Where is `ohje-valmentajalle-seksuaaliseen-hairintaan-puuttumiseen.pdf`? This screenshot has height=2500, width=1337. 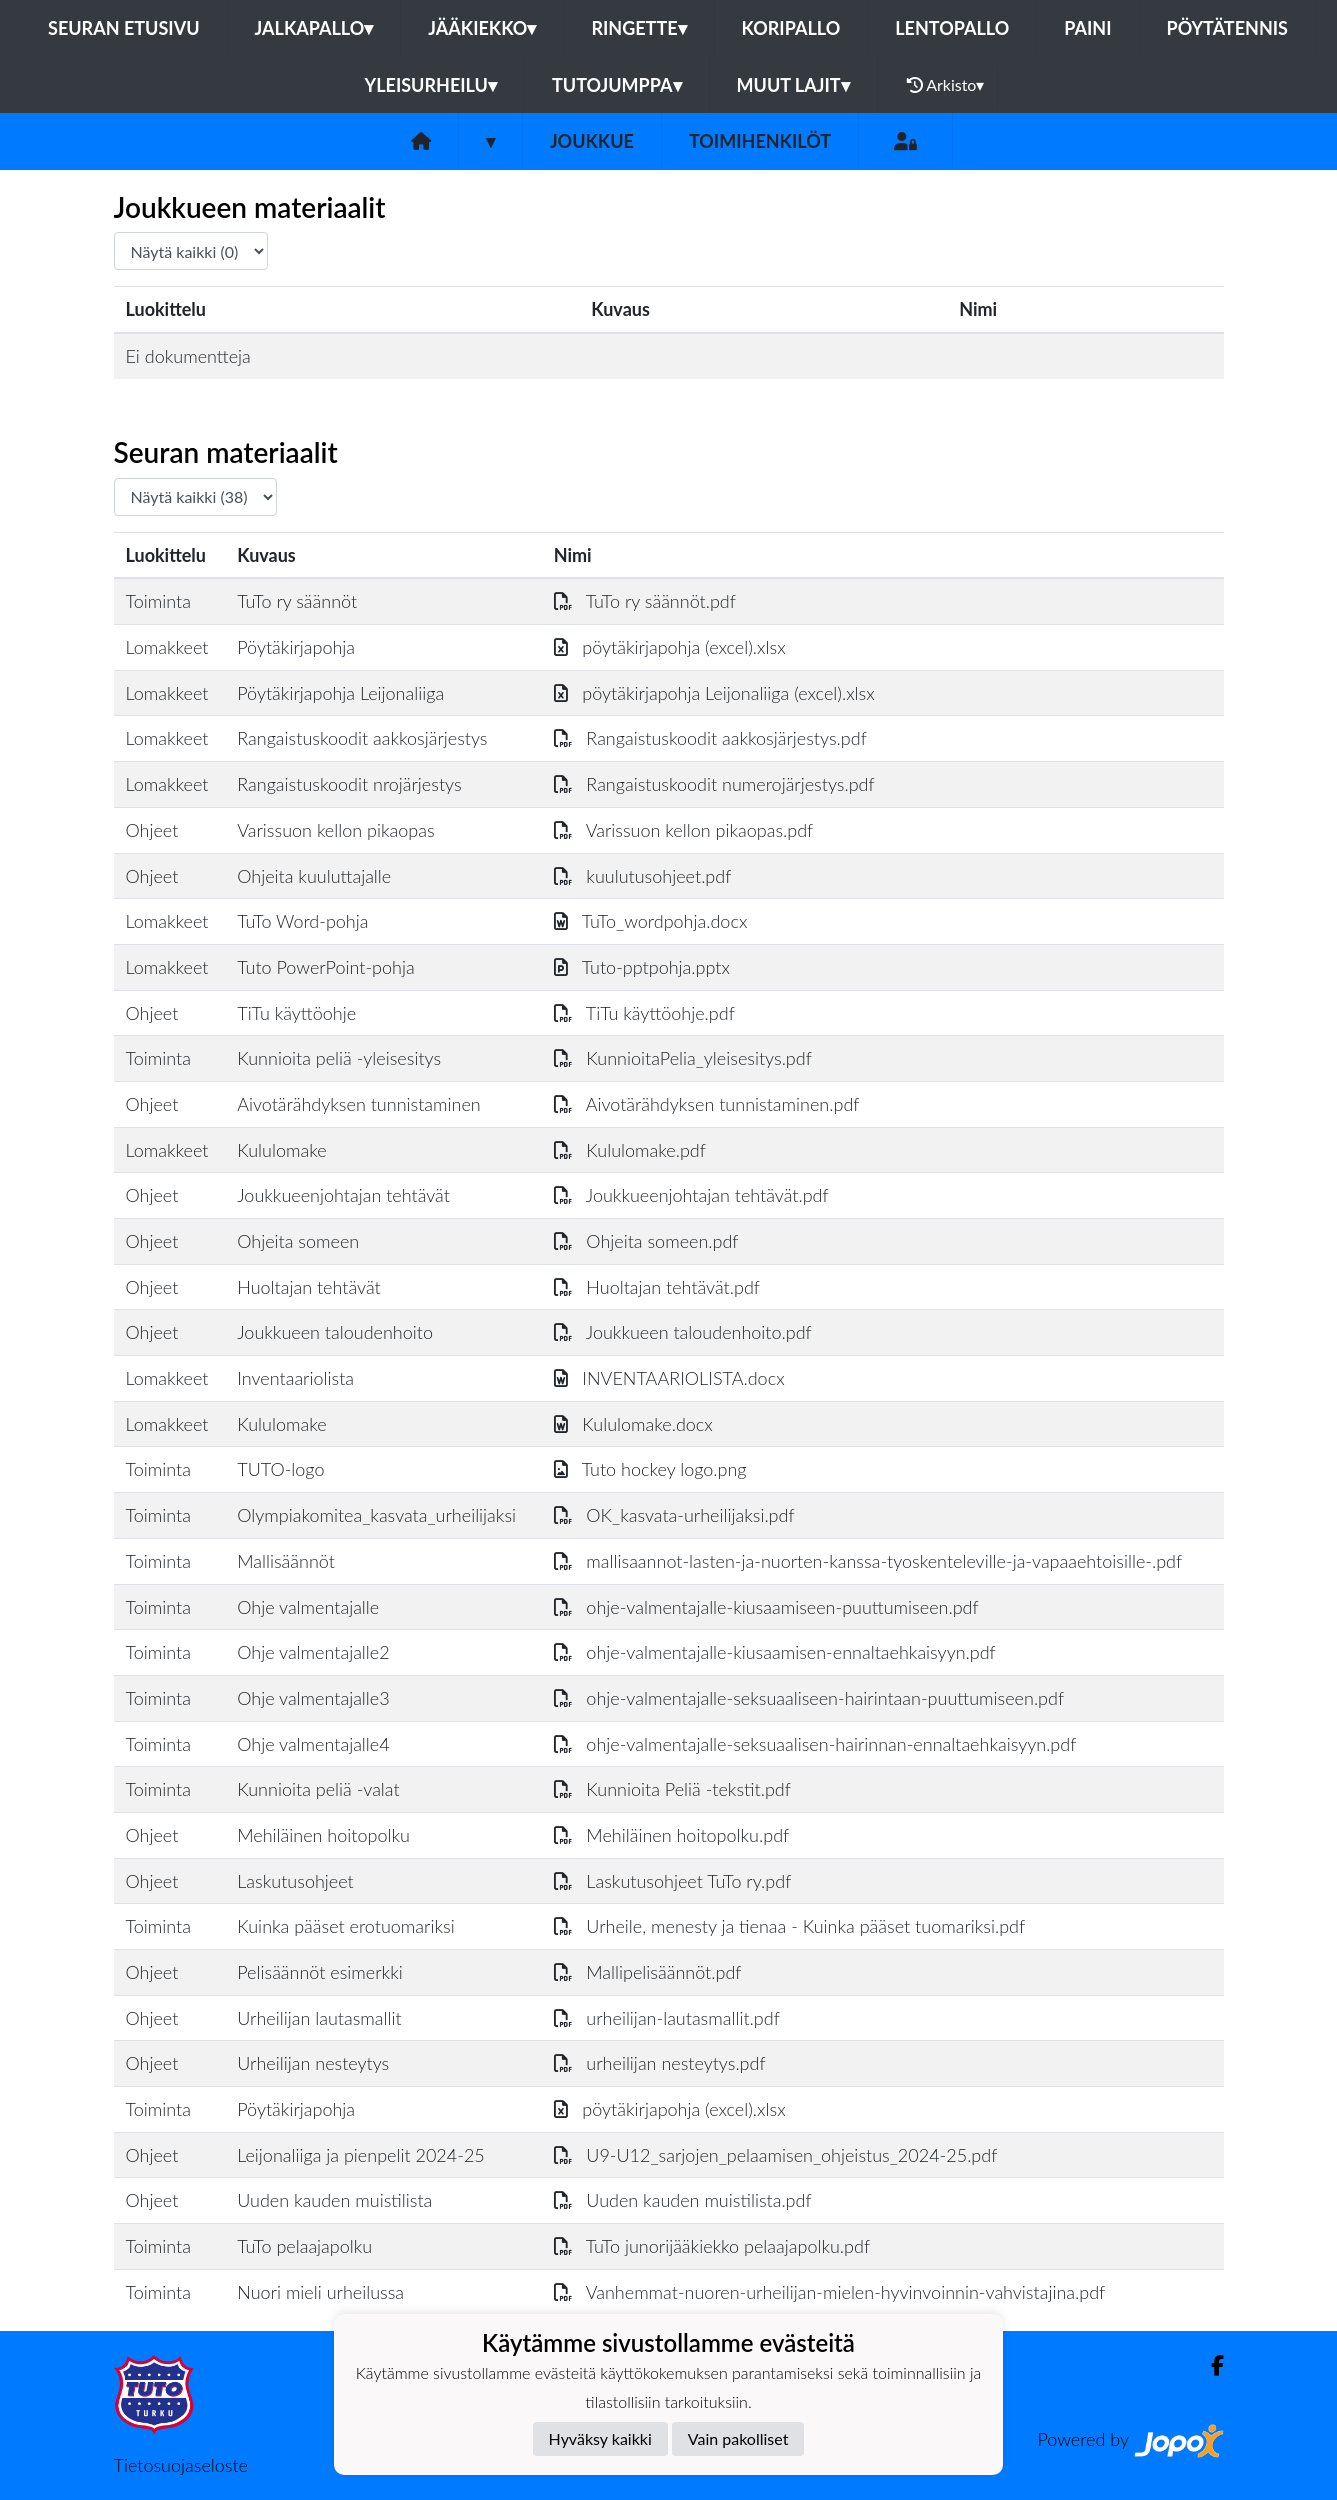 ohje-valmentajalle-seksuaaliseen-hairintaan-puuttumiseen.pdf is located at coordinates (809, 1698).